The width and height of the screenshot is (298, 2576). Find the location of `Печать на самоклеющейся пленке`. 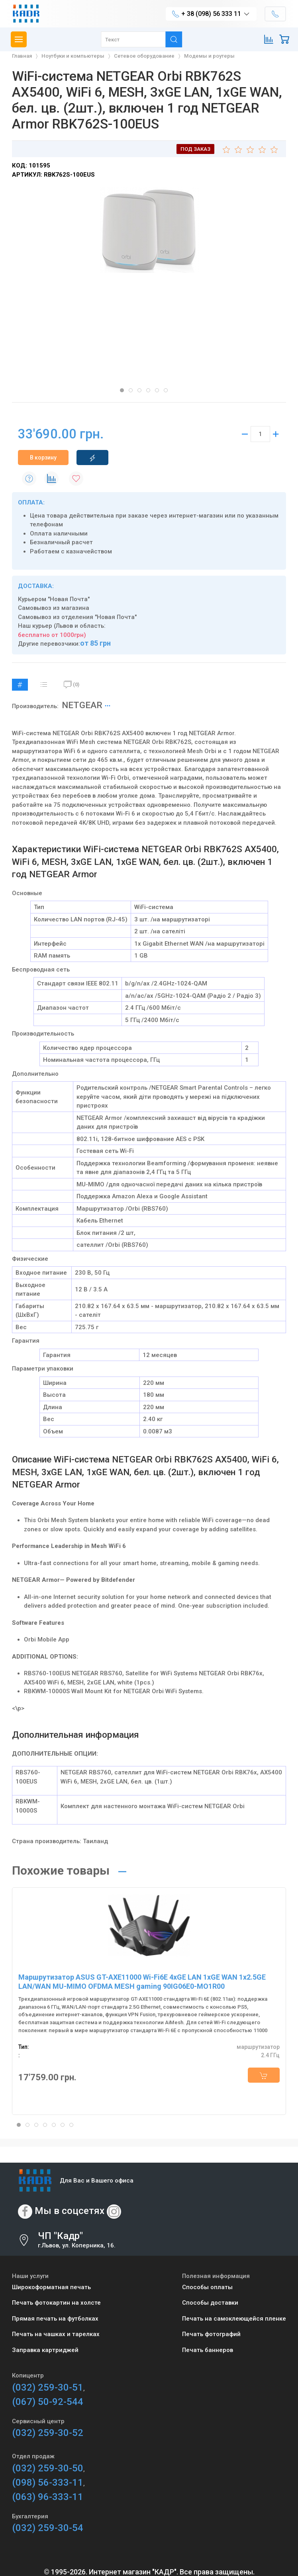

Печать на самоклеющейся пленке is located at coordinates (234, 2318).